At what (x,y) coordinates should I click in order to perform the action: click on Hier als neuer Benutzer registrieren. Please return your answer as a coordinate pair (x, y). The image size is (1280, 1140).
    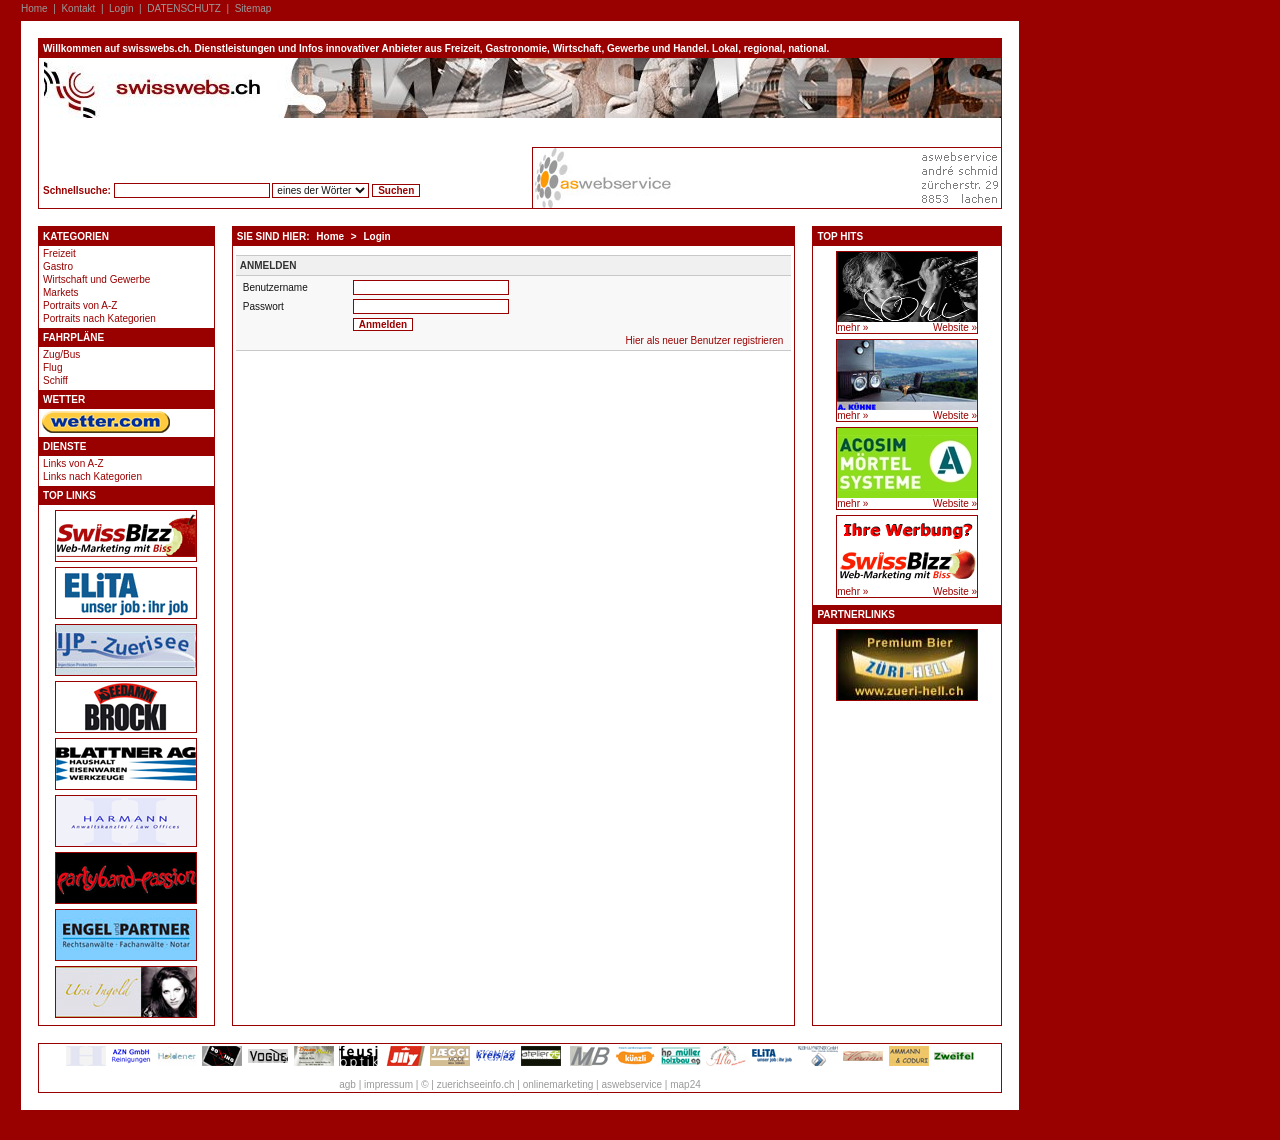
    Looking at the image, I should click on (705, 340).